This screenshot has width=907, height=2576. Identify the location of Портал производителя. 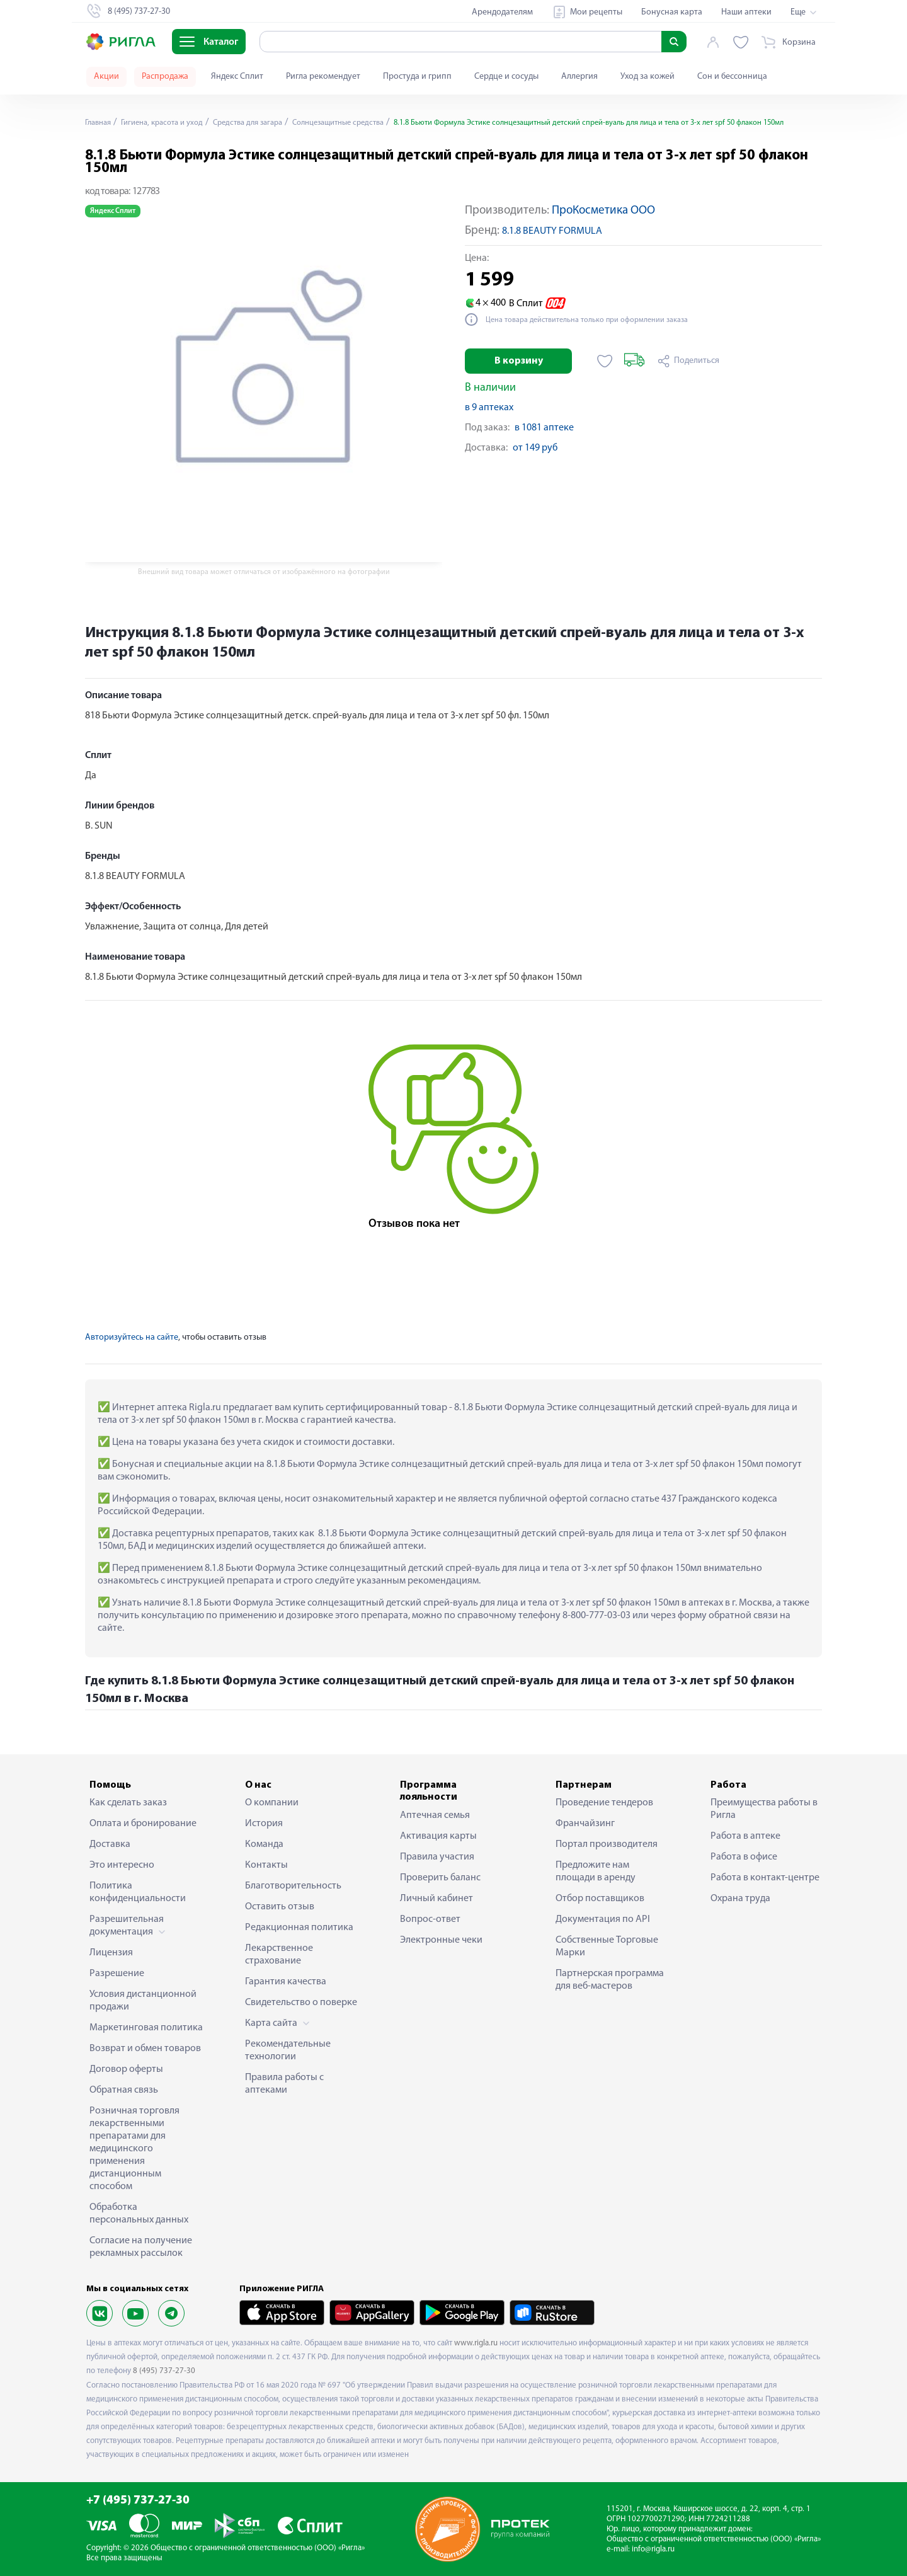
(607, 1844).